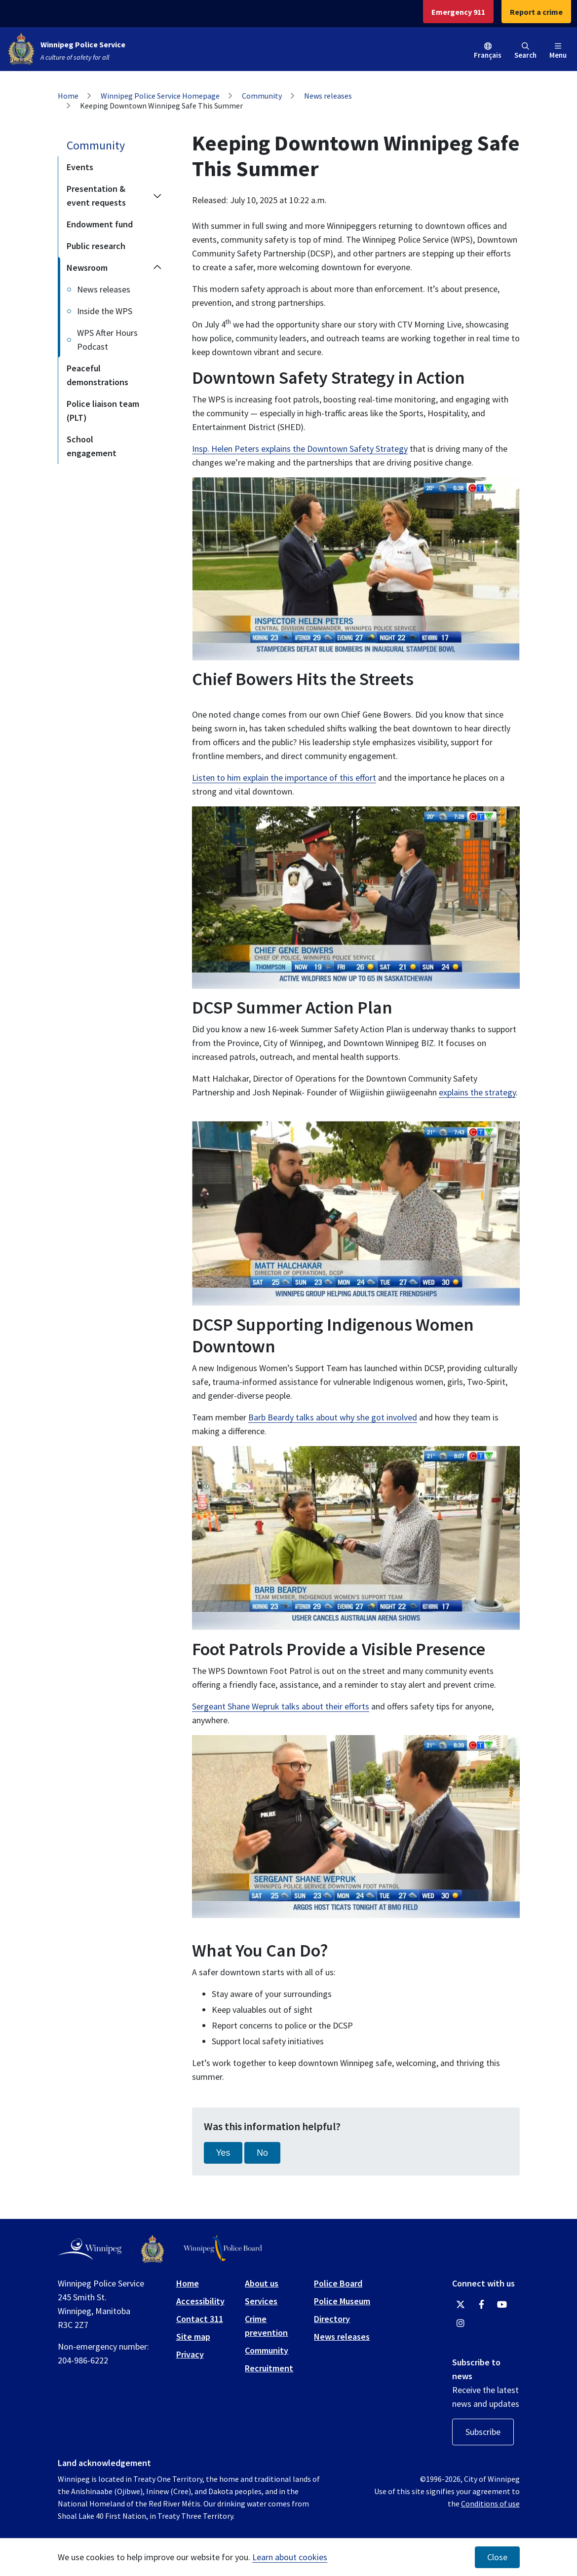 The width and height of the screenshot is (577, 2576). Describe the element at coordinates (497, 2557) in the screenshot. I see `Close` at that location.